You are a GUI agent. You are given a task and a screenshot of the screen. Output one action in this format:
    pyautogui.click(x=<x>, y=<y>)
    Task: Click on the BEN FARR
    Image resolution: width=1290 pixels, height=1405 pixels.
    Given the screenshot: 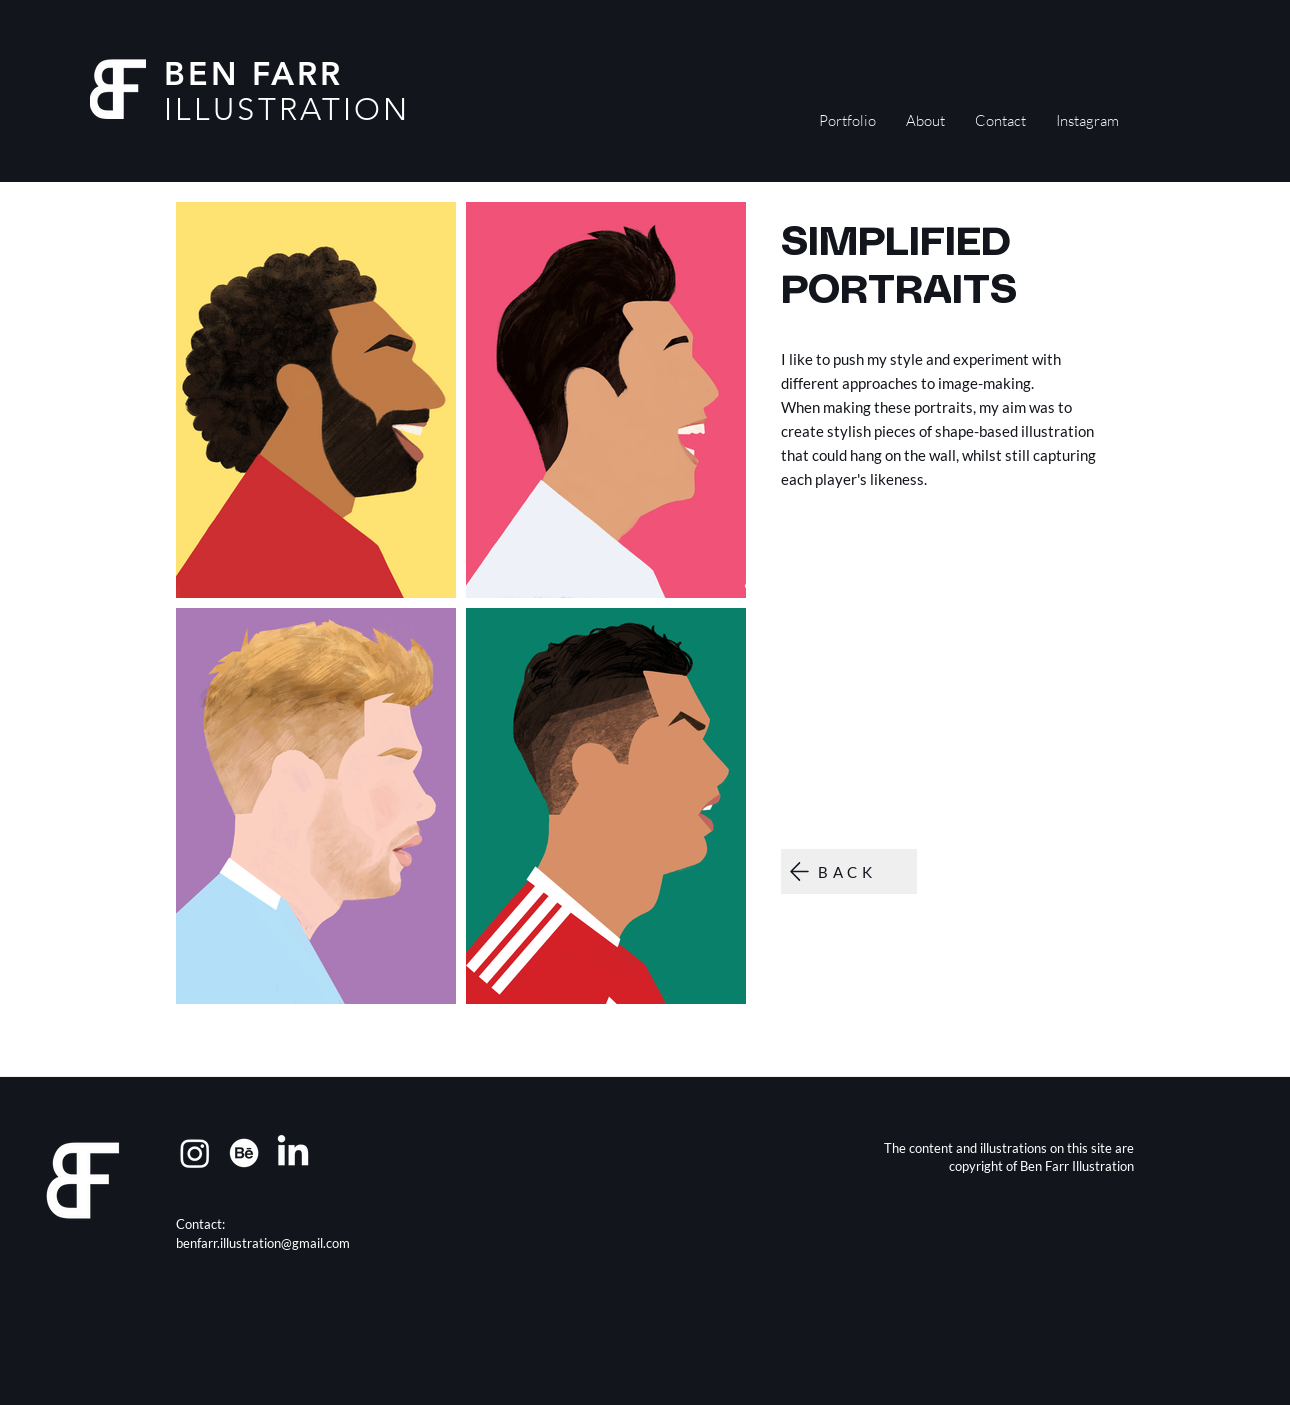 What is the action you would take?
    pyautogui.click(x=254, y=73)
    